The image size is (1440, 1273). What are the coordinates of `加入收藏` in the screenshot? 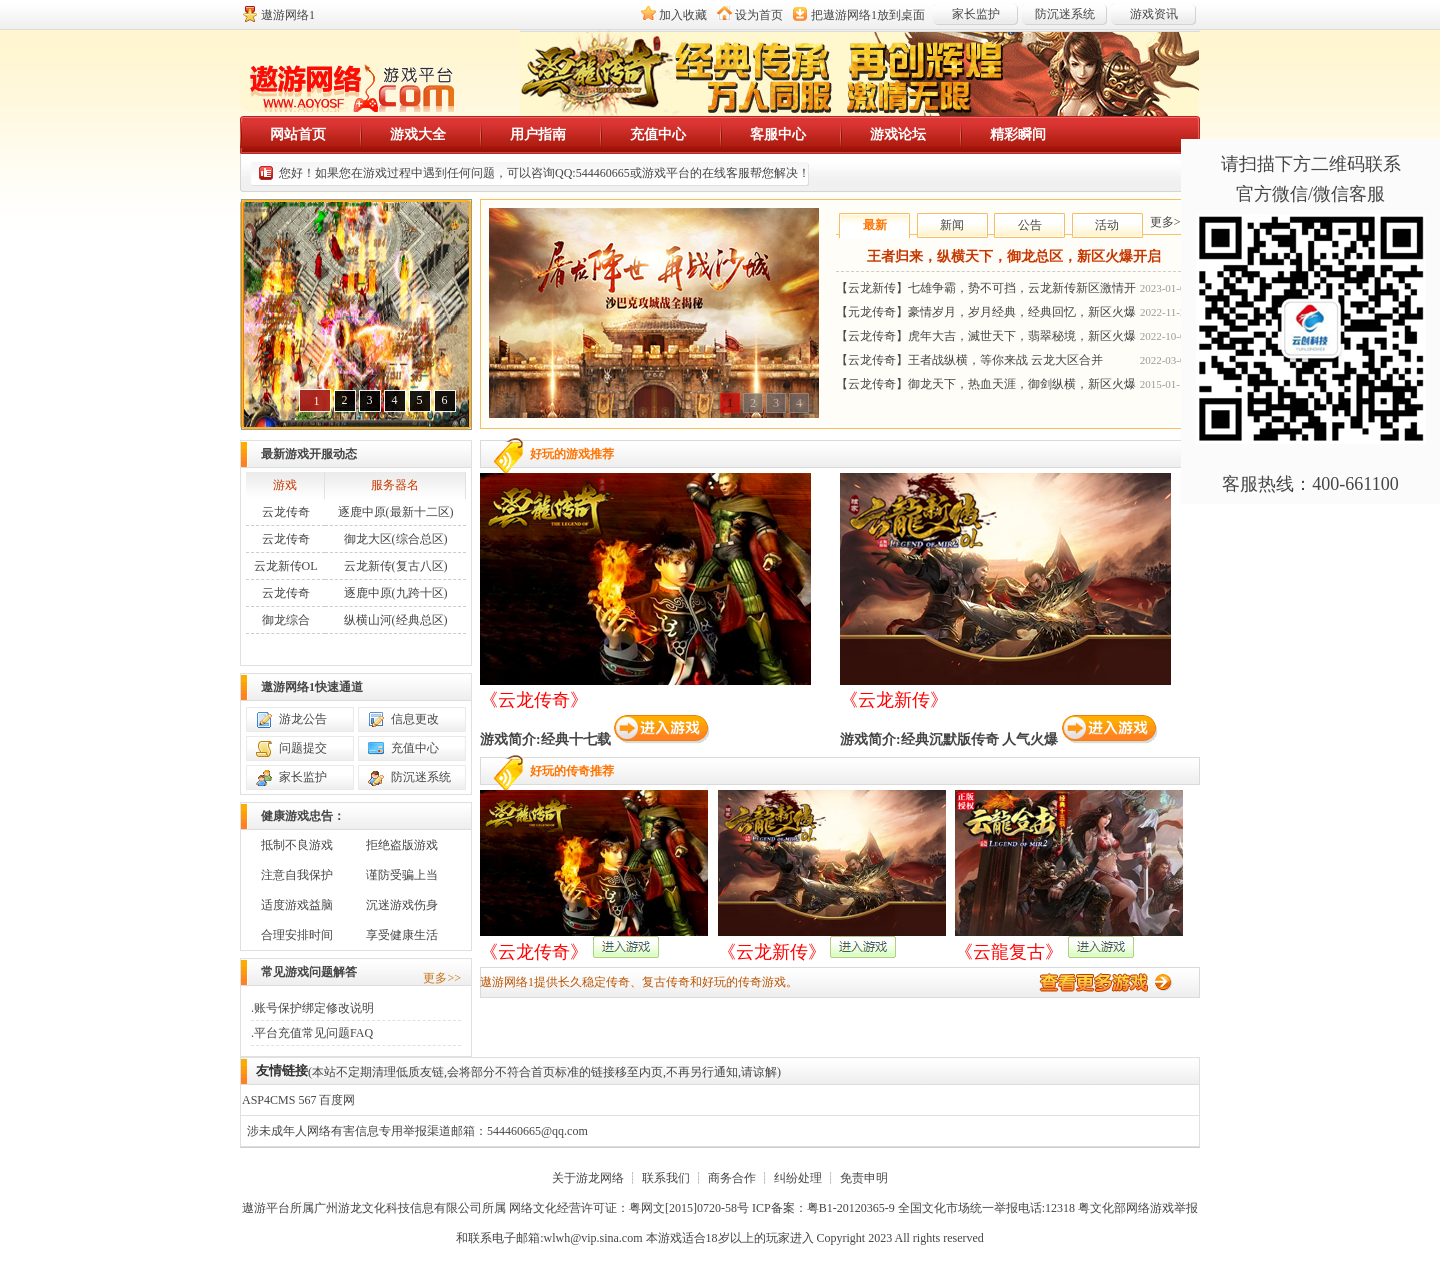 It's located at (683, 15).